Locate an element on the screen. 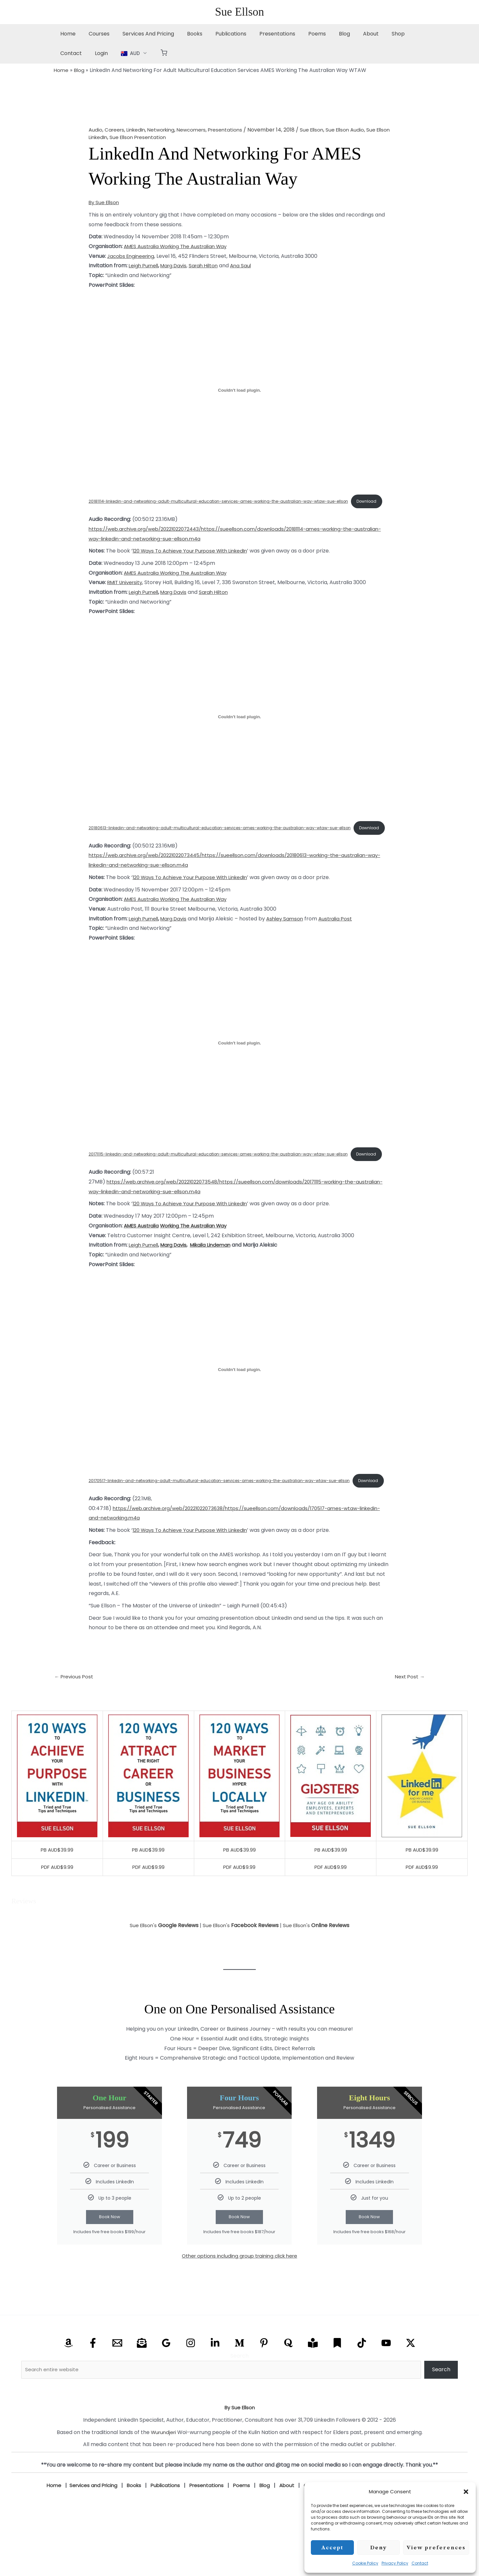  [Quora] is located at coordinates (288, 2379).